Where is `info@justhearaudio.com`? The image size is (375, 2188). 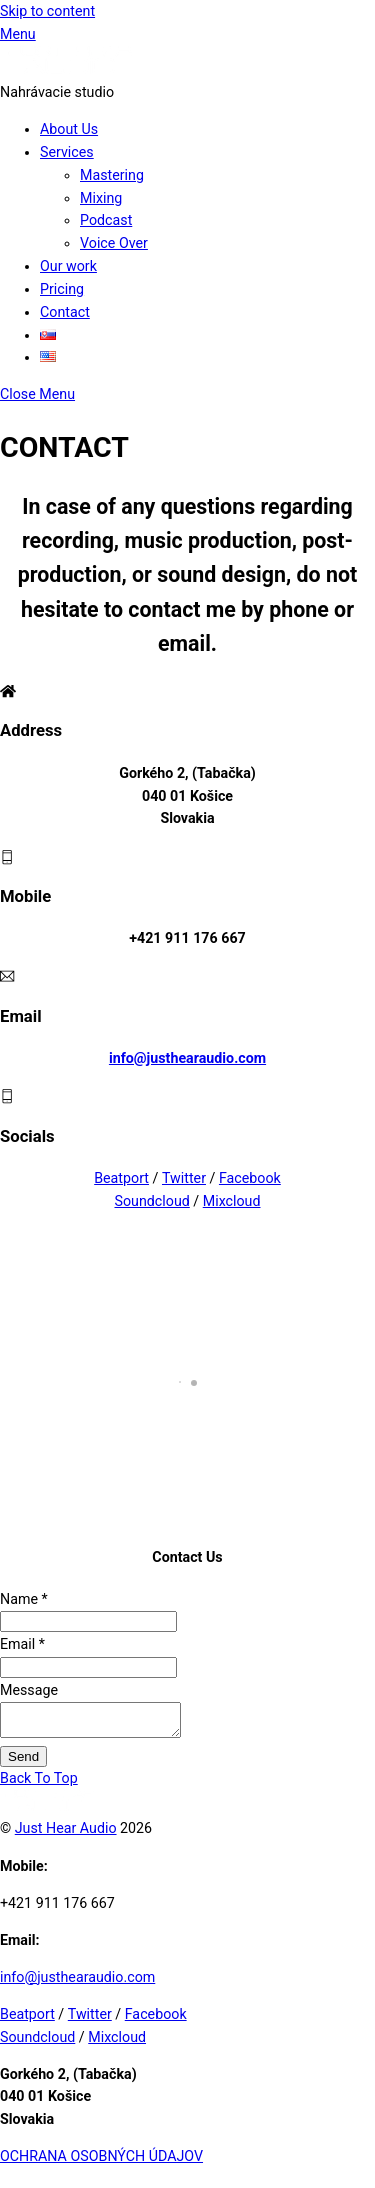
info@justhearaudio.com is located at coordinates (187, 1058).